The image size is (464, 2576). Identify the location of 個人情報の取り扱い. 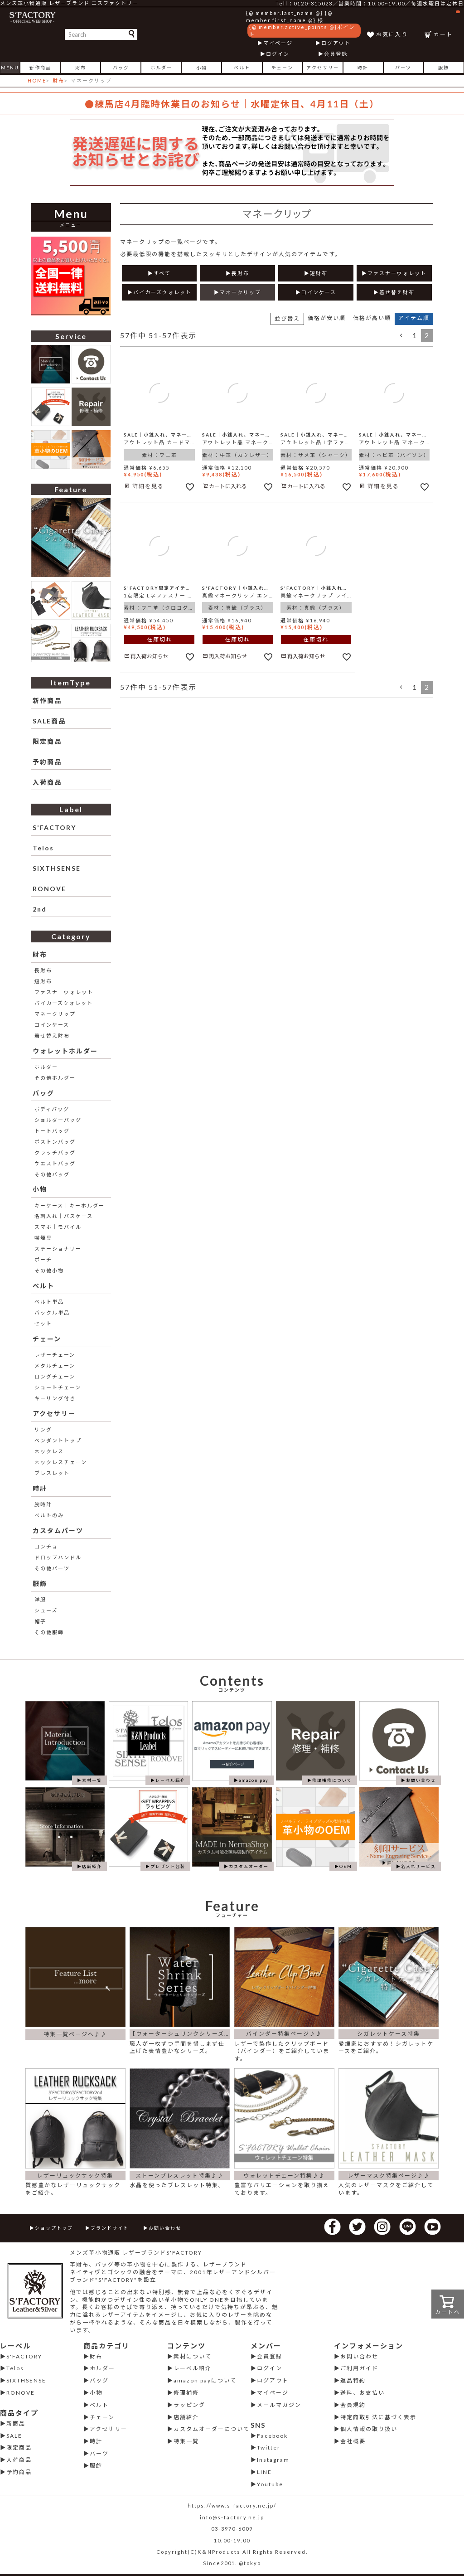
(368, 2429).